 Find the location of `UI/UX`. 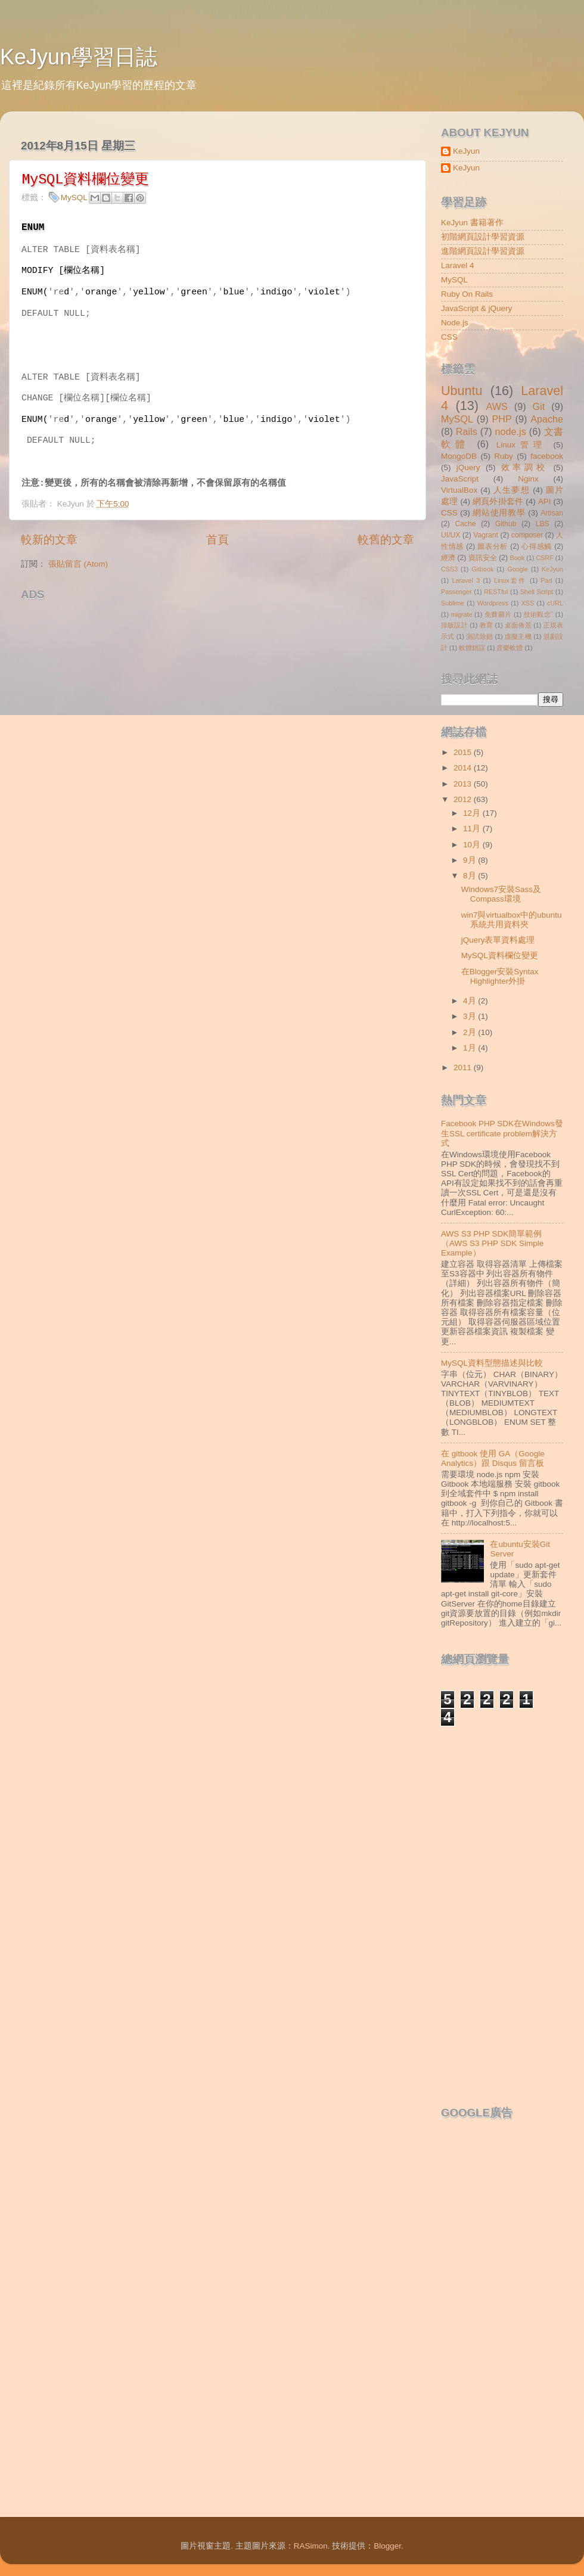

UI/UX is located at coordinates (450, 535).